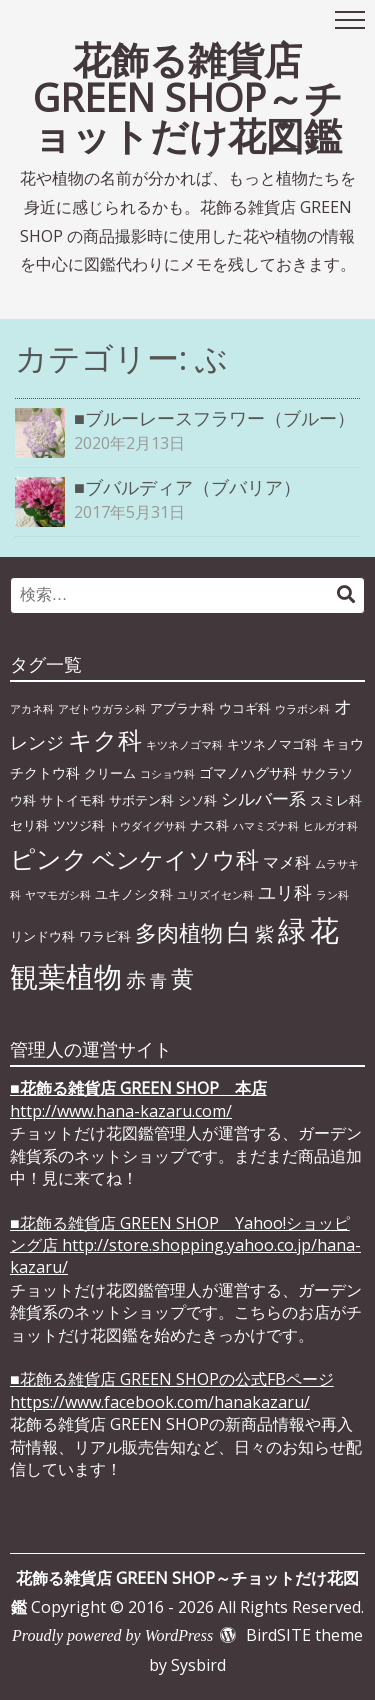  I want to click on ヤマモガシ科 [ヤマモガシ科 (1個の項目)], so click(58, 895).